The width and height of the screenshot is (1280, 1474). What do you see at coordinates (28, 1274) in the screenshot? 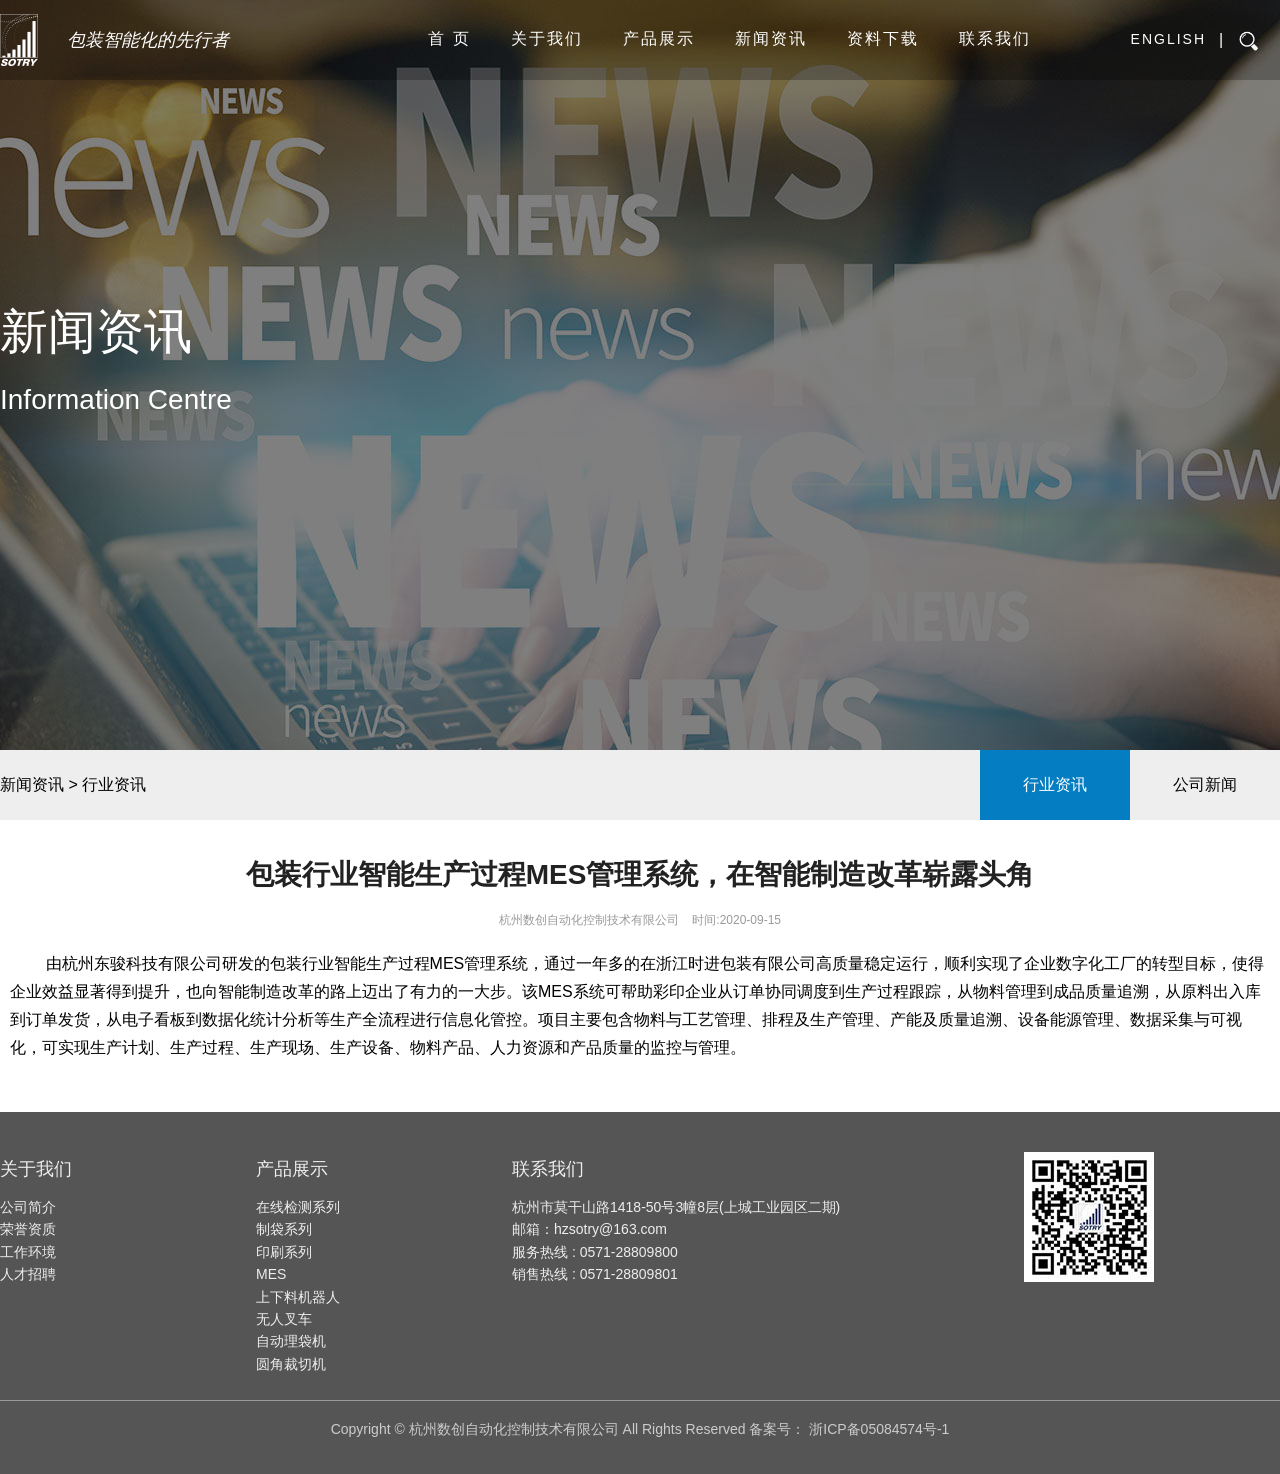
I see `人才招聘` at bounding box center [28, 1274].